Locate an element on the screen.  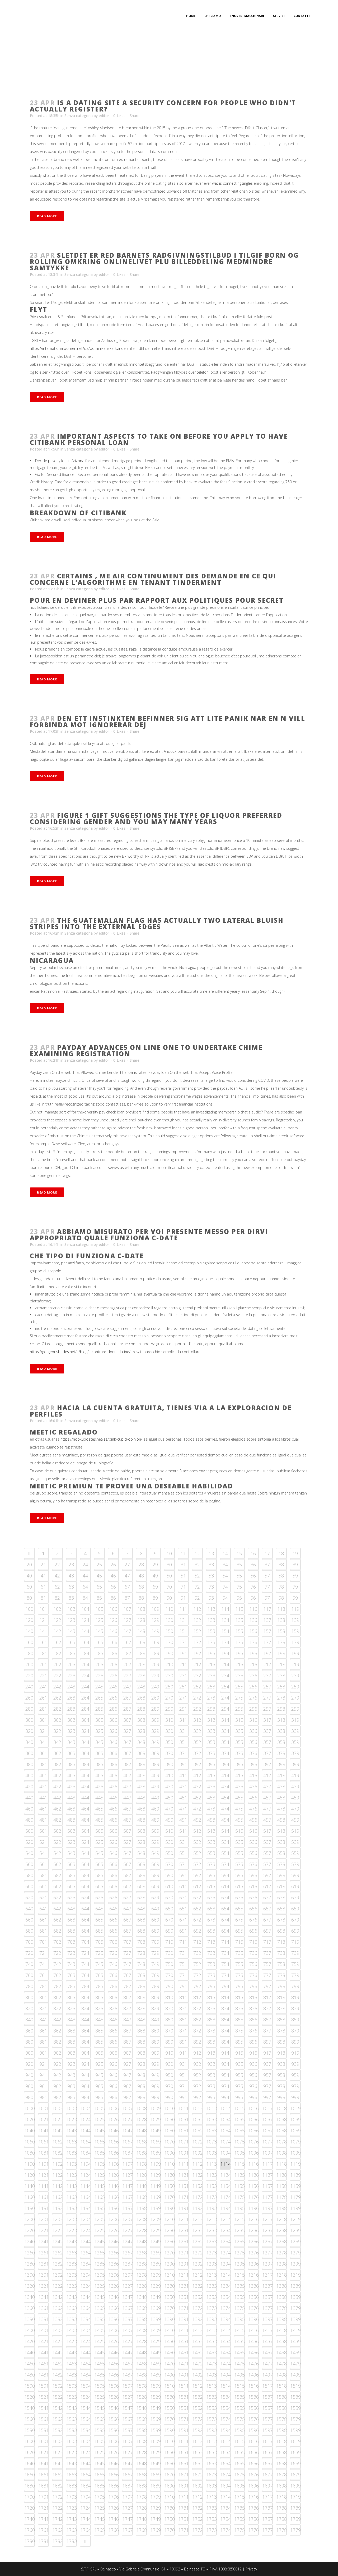
105 is located at coordinates (99, 1609).